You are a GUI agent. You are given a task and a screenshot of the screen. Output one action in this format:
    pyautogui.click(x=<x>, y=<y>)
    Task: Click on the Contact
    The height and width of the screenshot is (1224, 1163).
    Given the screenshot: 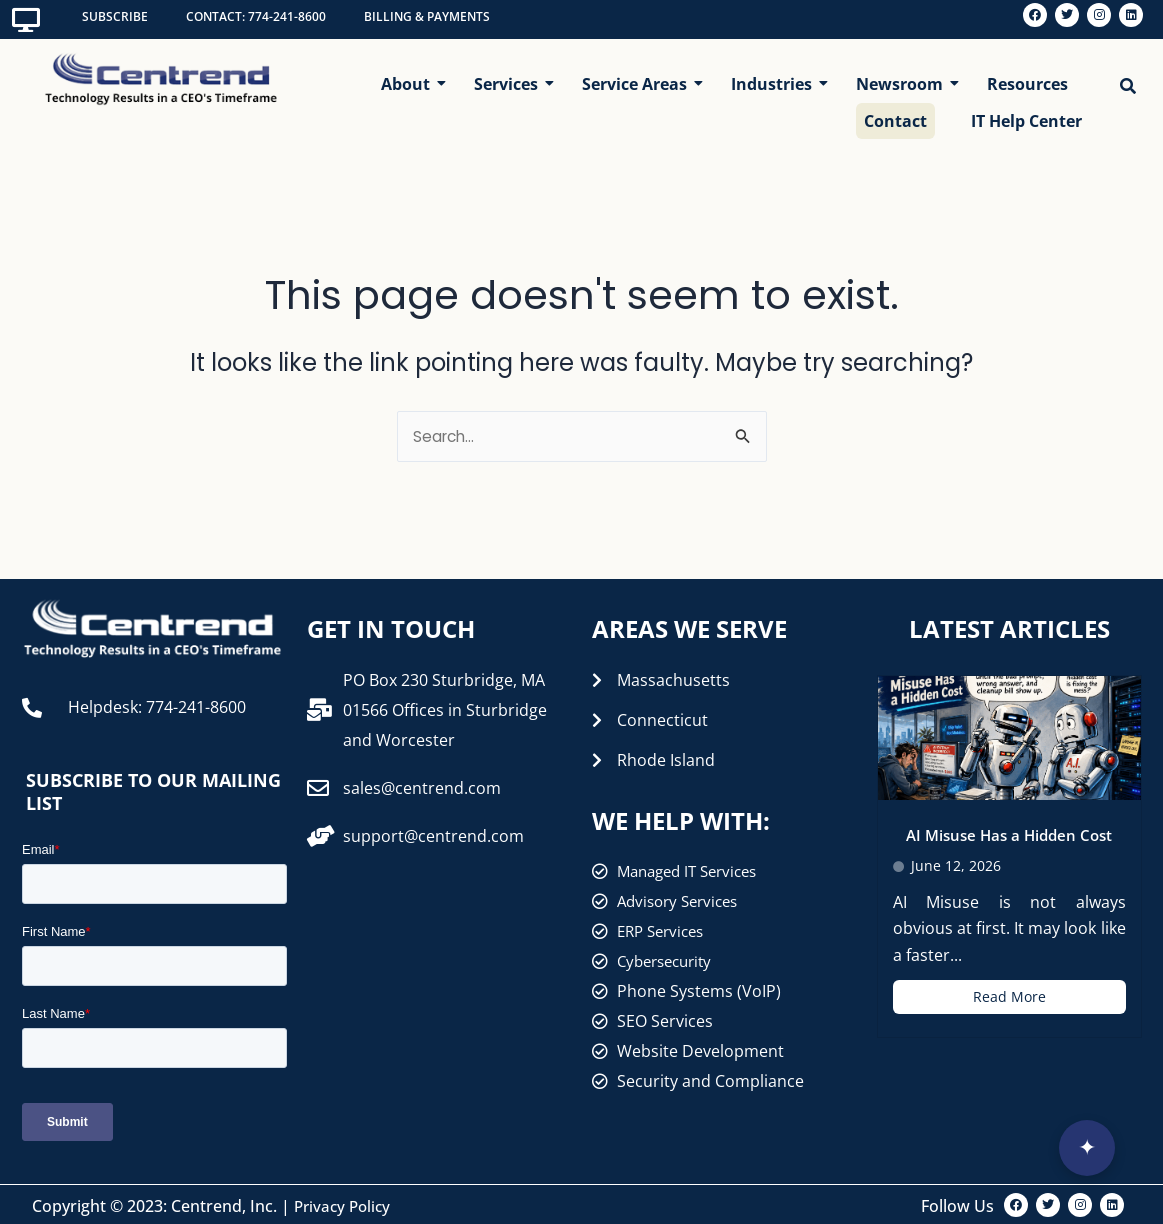 What is the action you would take?
    pyautogui.click(x=895, y=115)
    